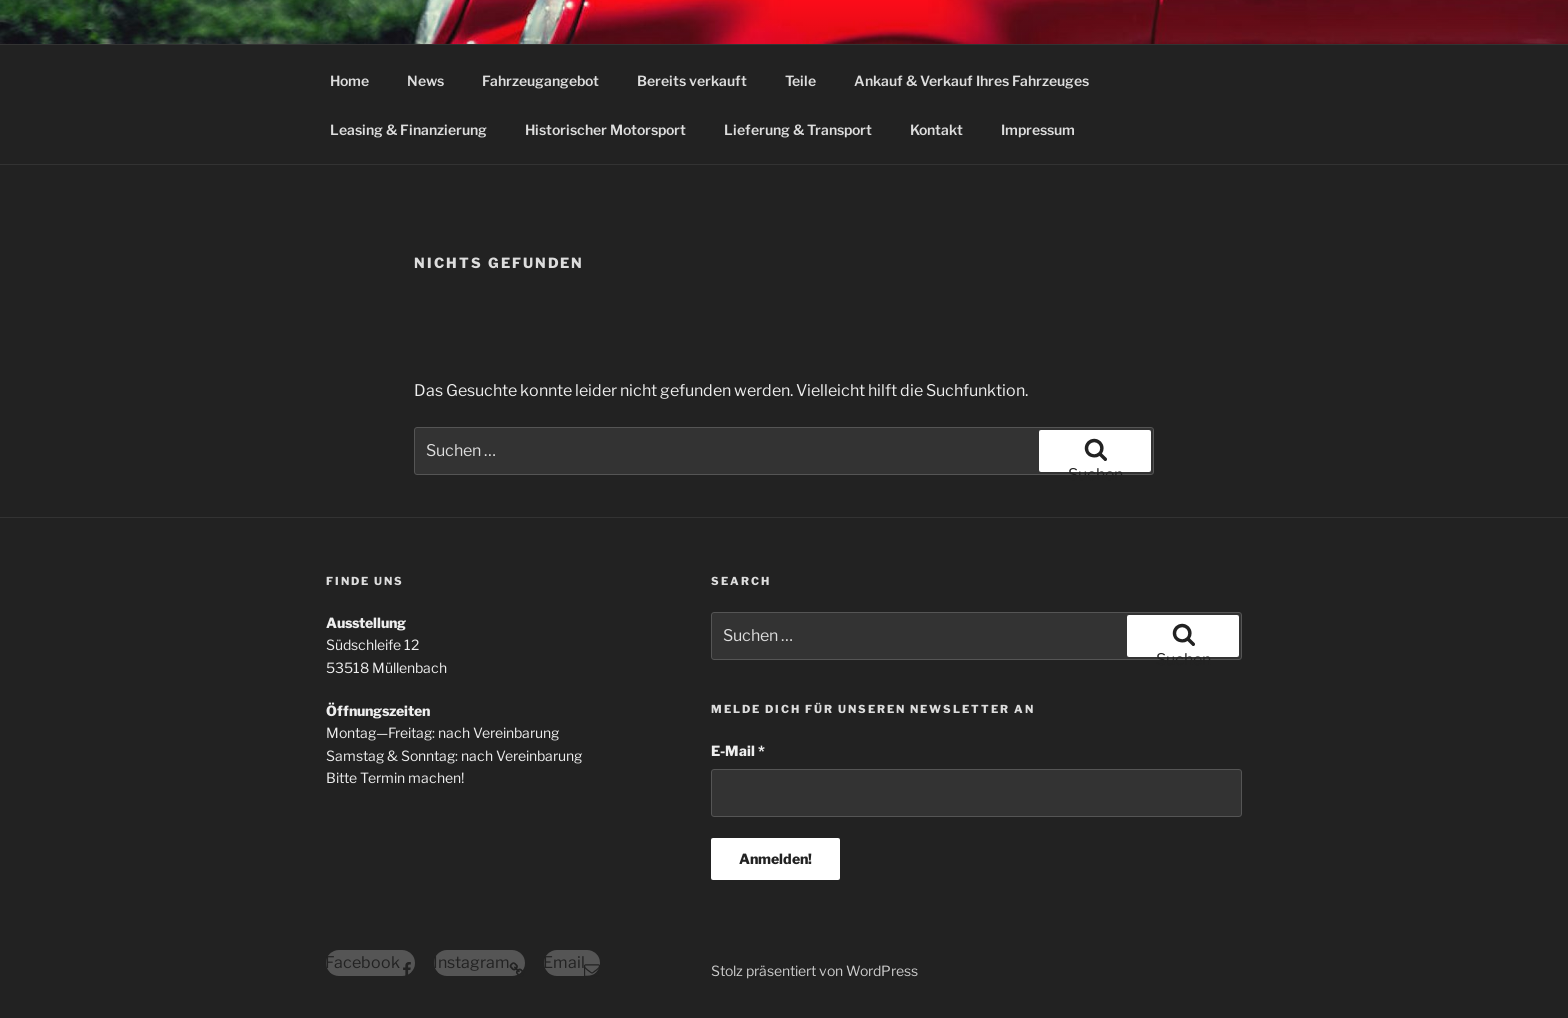  Describe the element at coordinates (1038, 129) in the screenshot. I see `Impressum` at that location.